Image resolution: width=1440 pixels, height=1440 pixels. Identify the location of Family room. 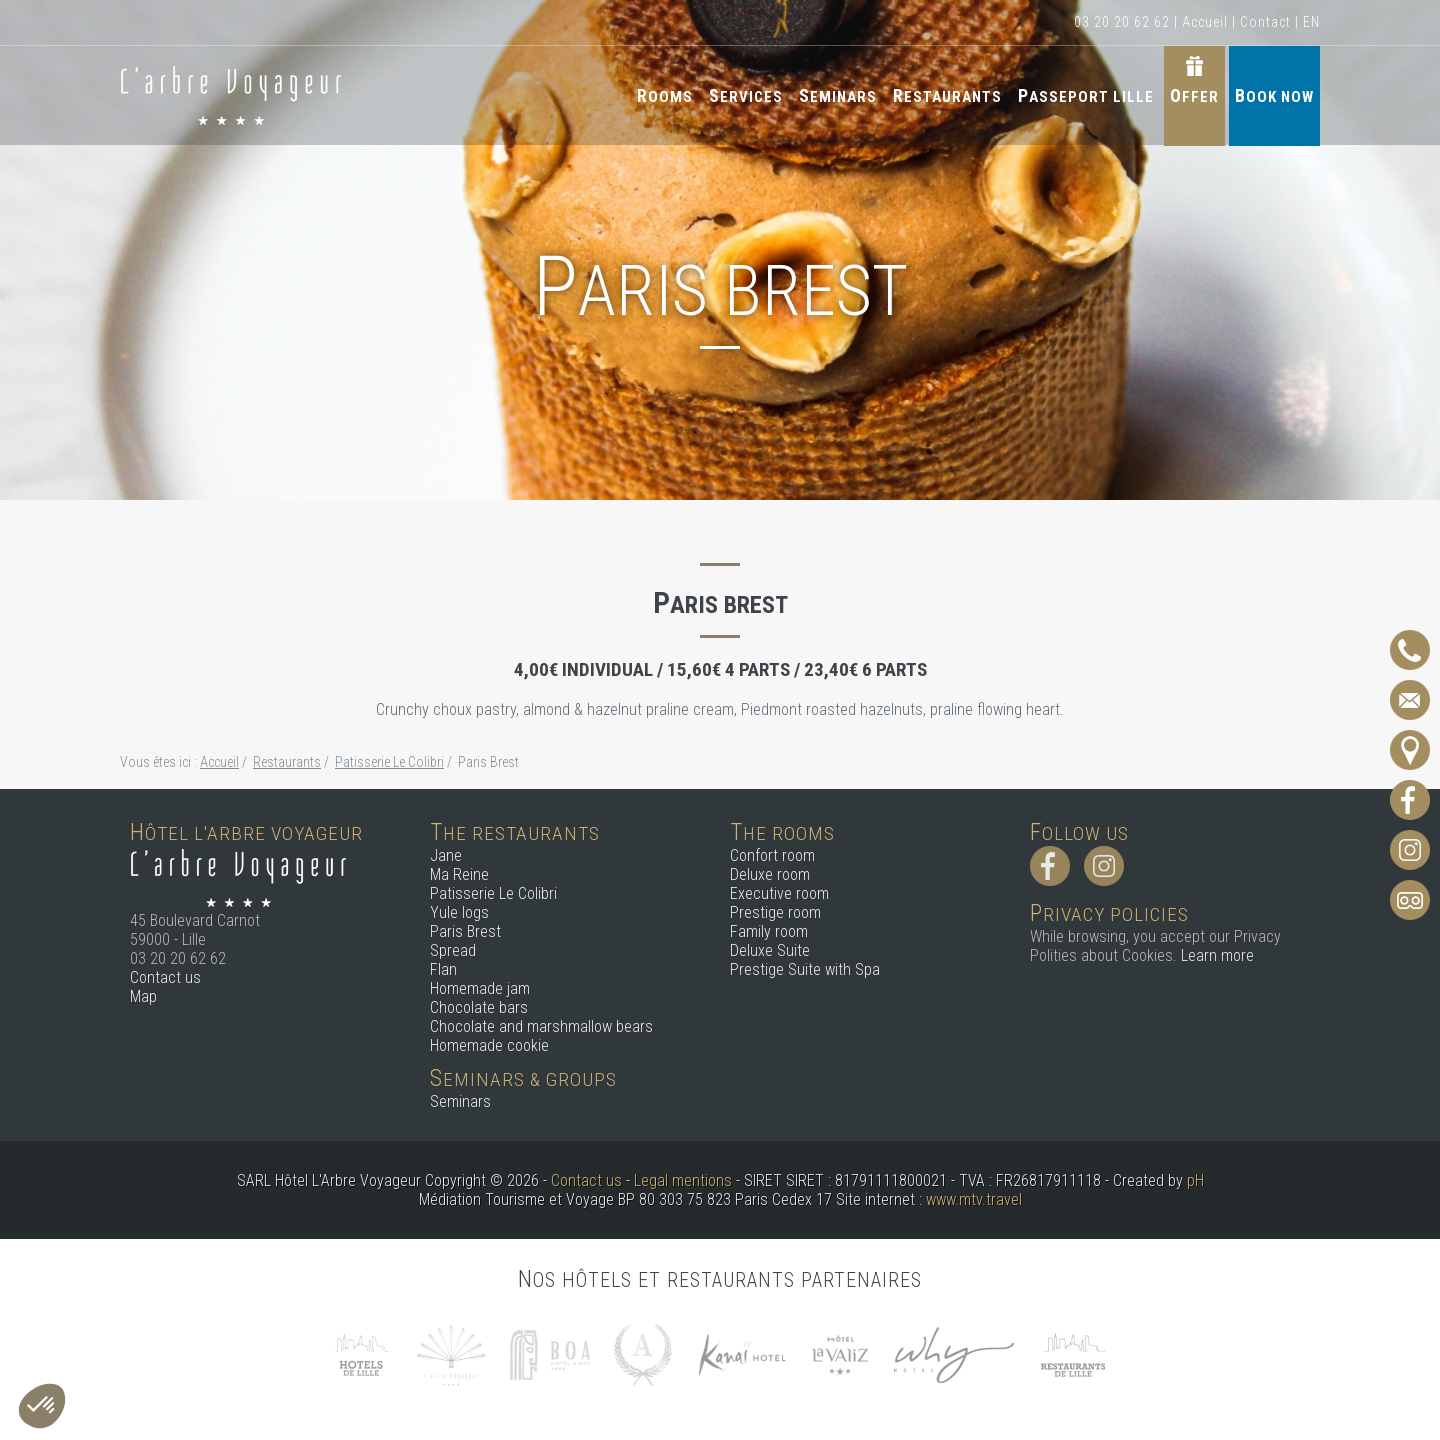
(769, 931).